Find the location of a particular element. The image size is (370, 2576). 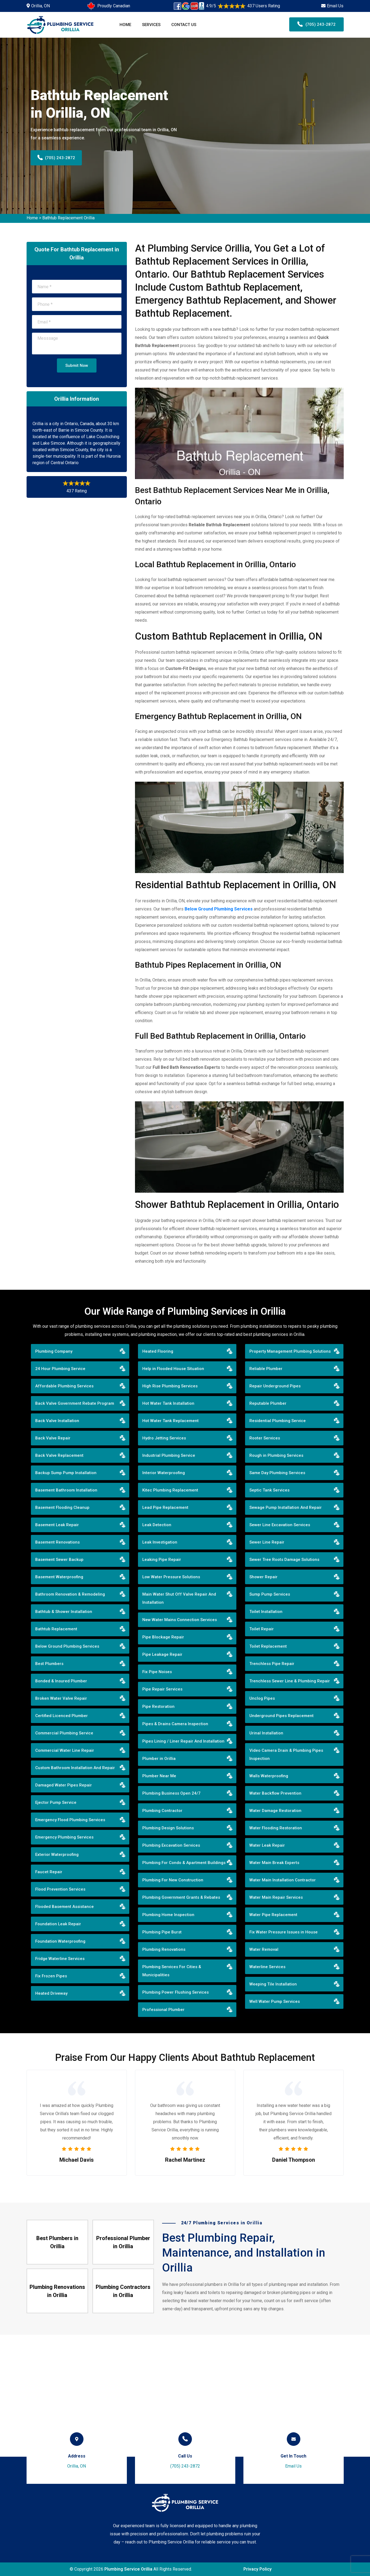

Professional Plumber is located at coordinates (163, 2009).